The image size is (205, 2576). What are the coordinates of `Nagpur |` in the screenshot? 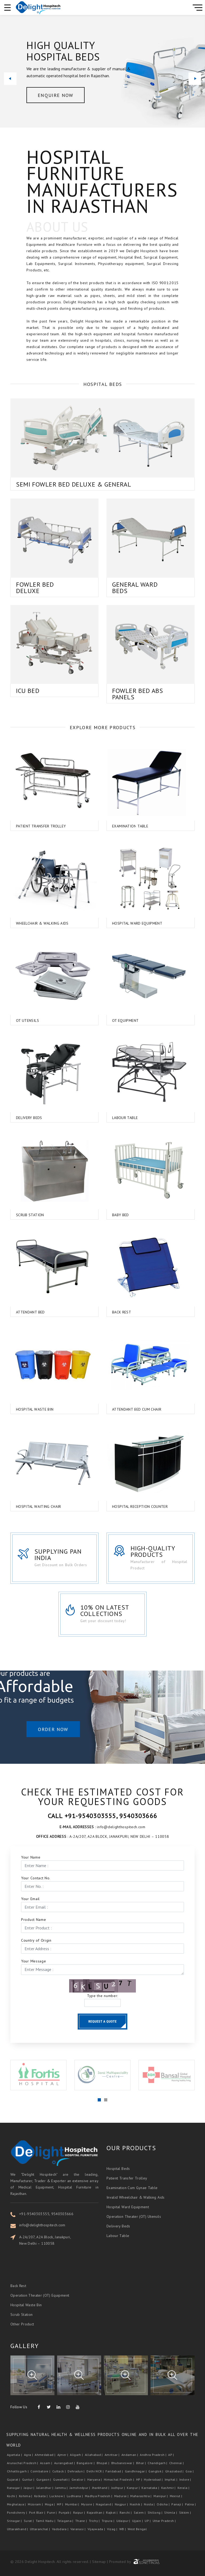 It's located at (122, 2504).